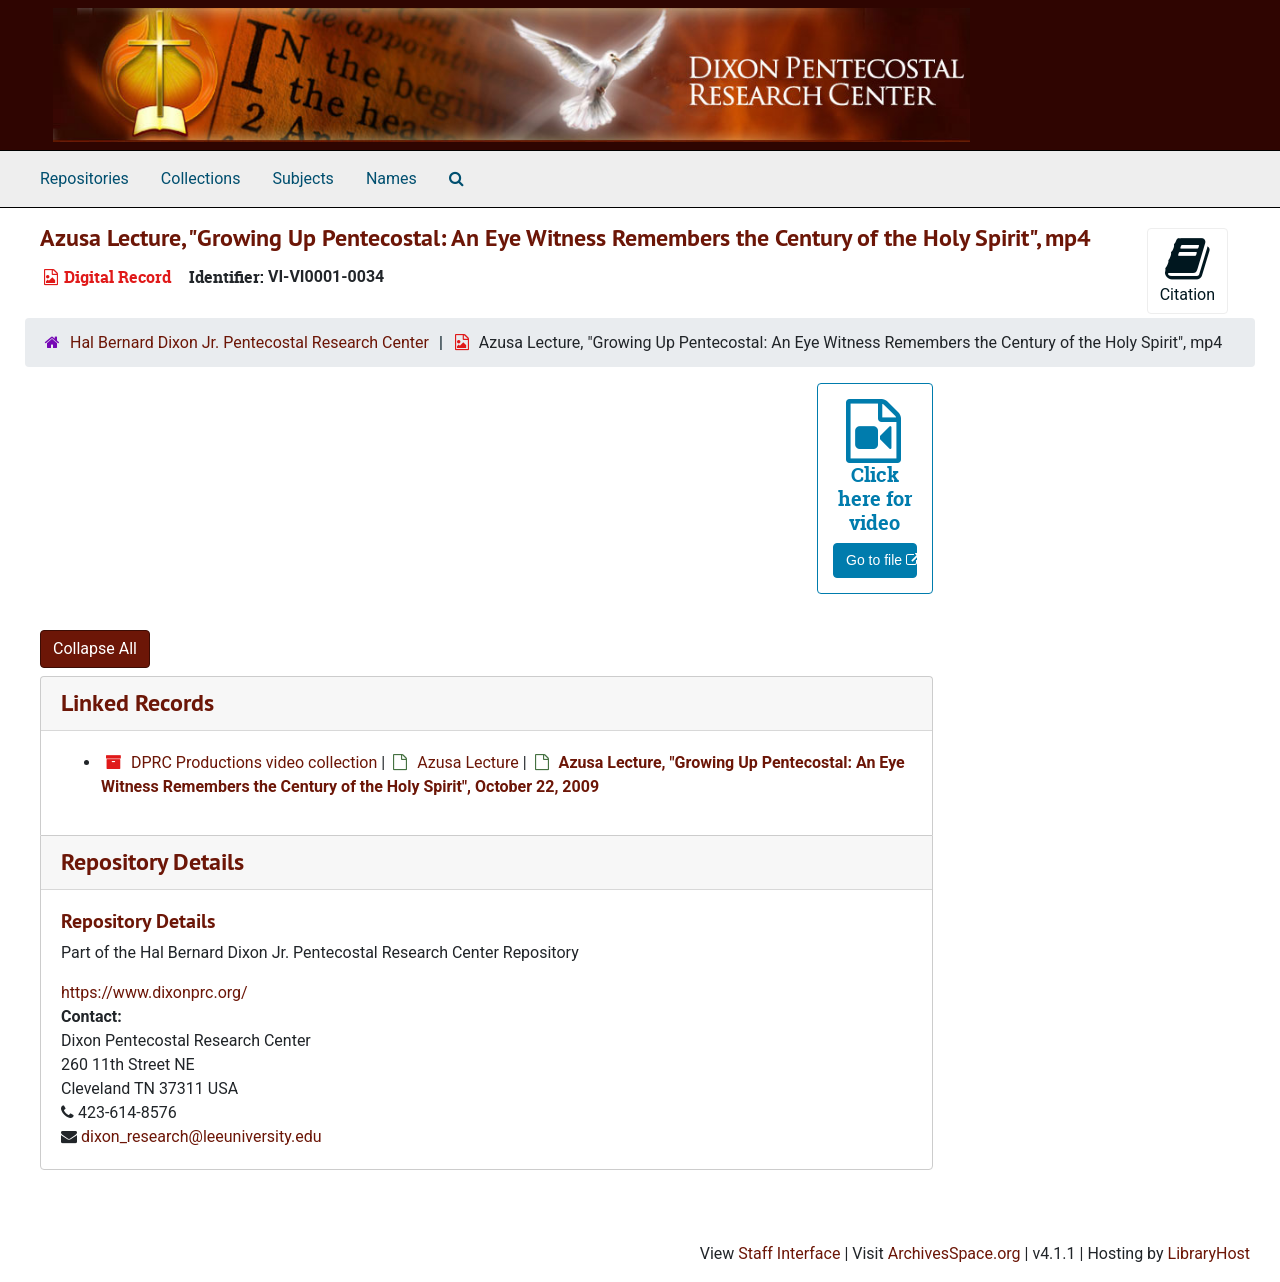 This screenshot has width=1280, height=1282. What do you see at coordinates (249, 342) in the screenshot?
I see `Hal Bernard Dixon Jr. Pentecostal Research Center` at bounding box center [249, 342].